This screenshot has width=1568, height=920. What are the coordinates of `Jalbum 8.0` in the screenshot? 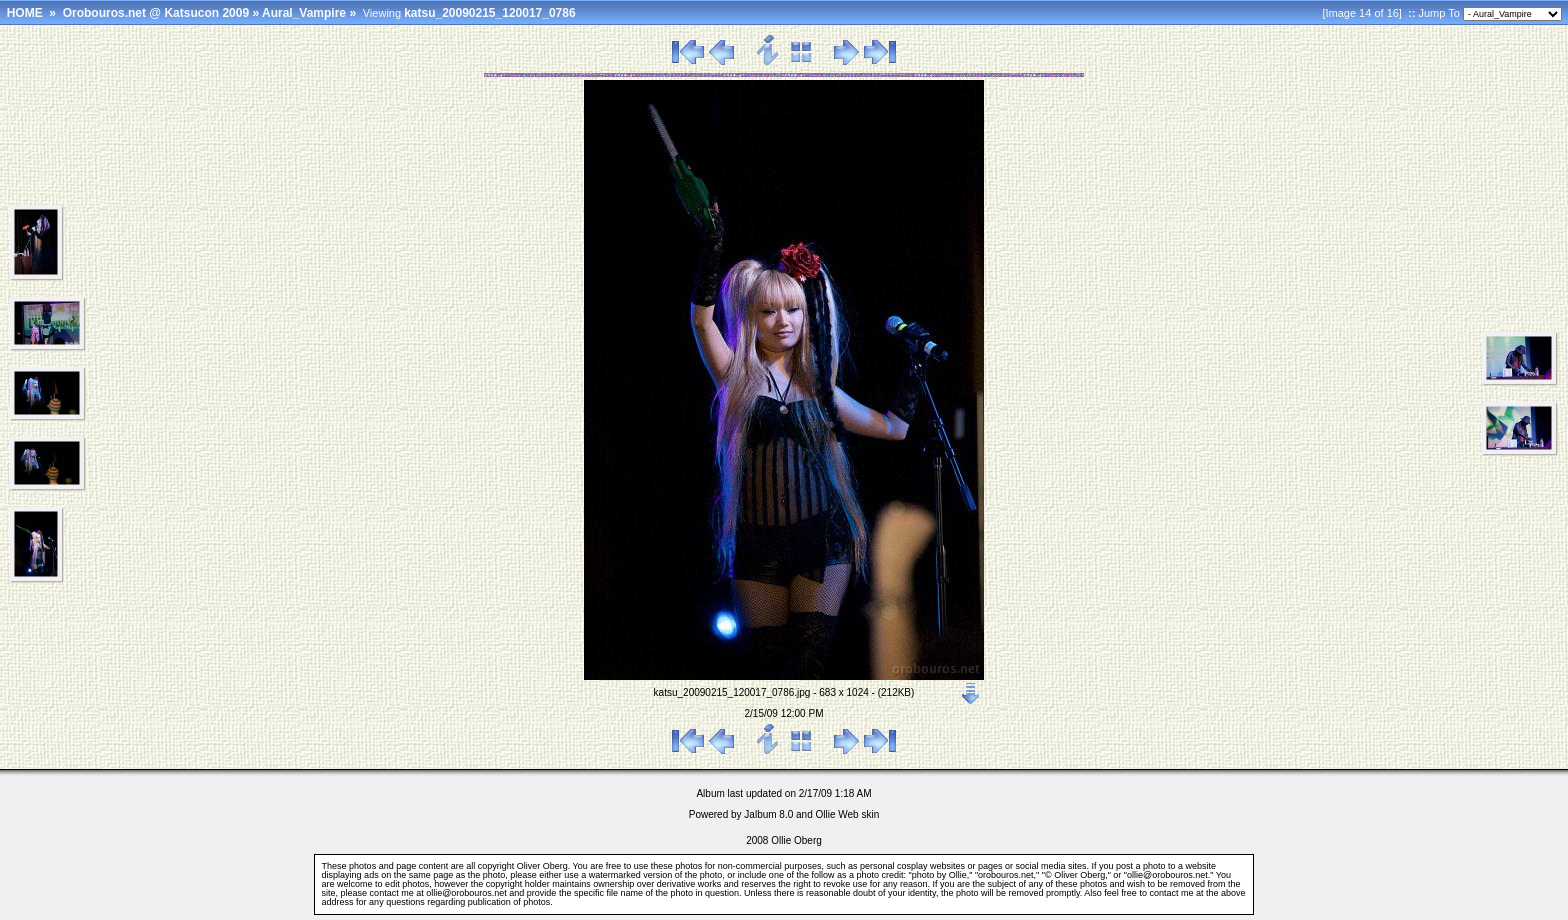 It's located at (768, 814).